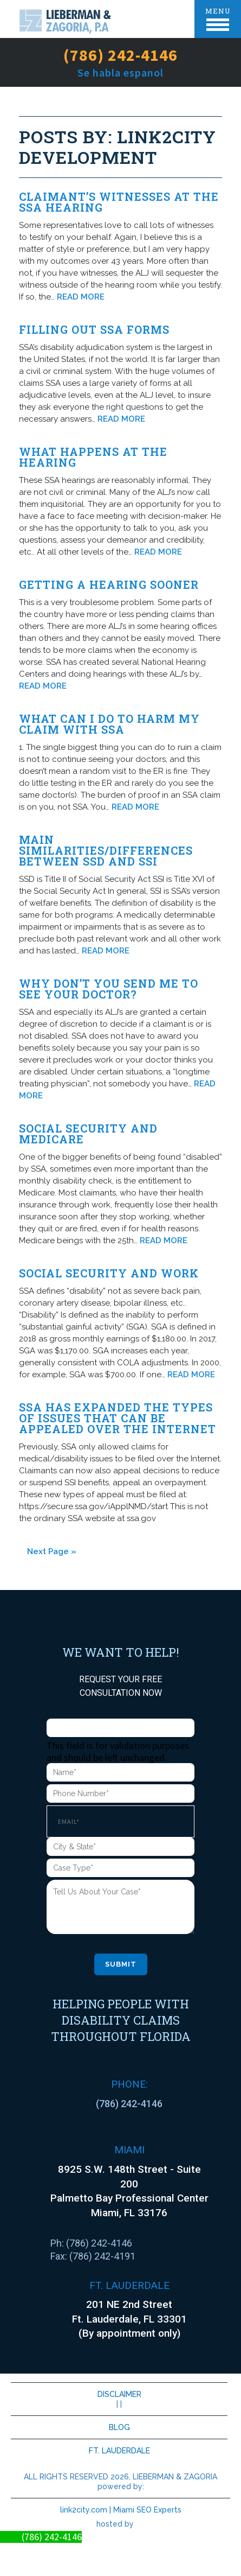  What do you see at coordinates (119, 2450) in the screenshot?
I see `FT. LAUDERDALE` at bounding box center [119, 2450].